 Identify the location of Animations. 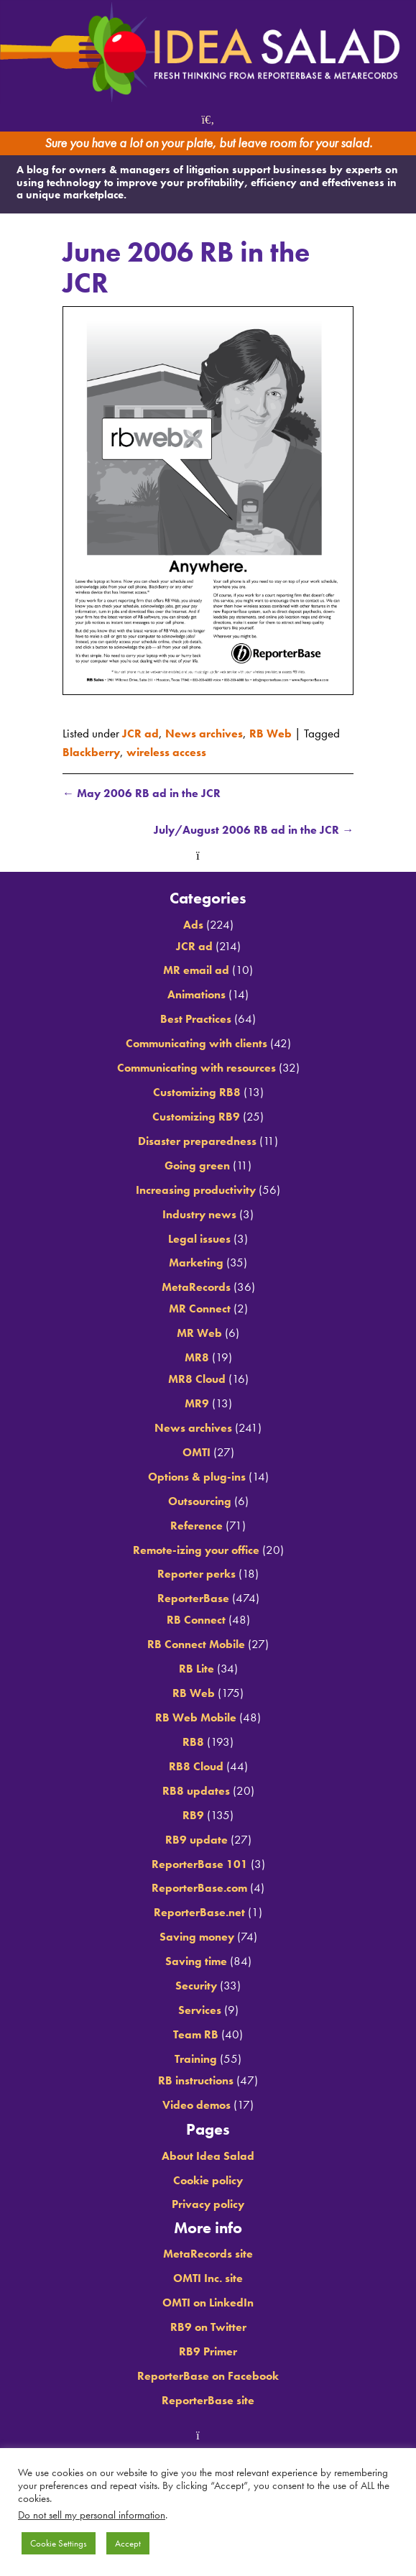
(196, 995).